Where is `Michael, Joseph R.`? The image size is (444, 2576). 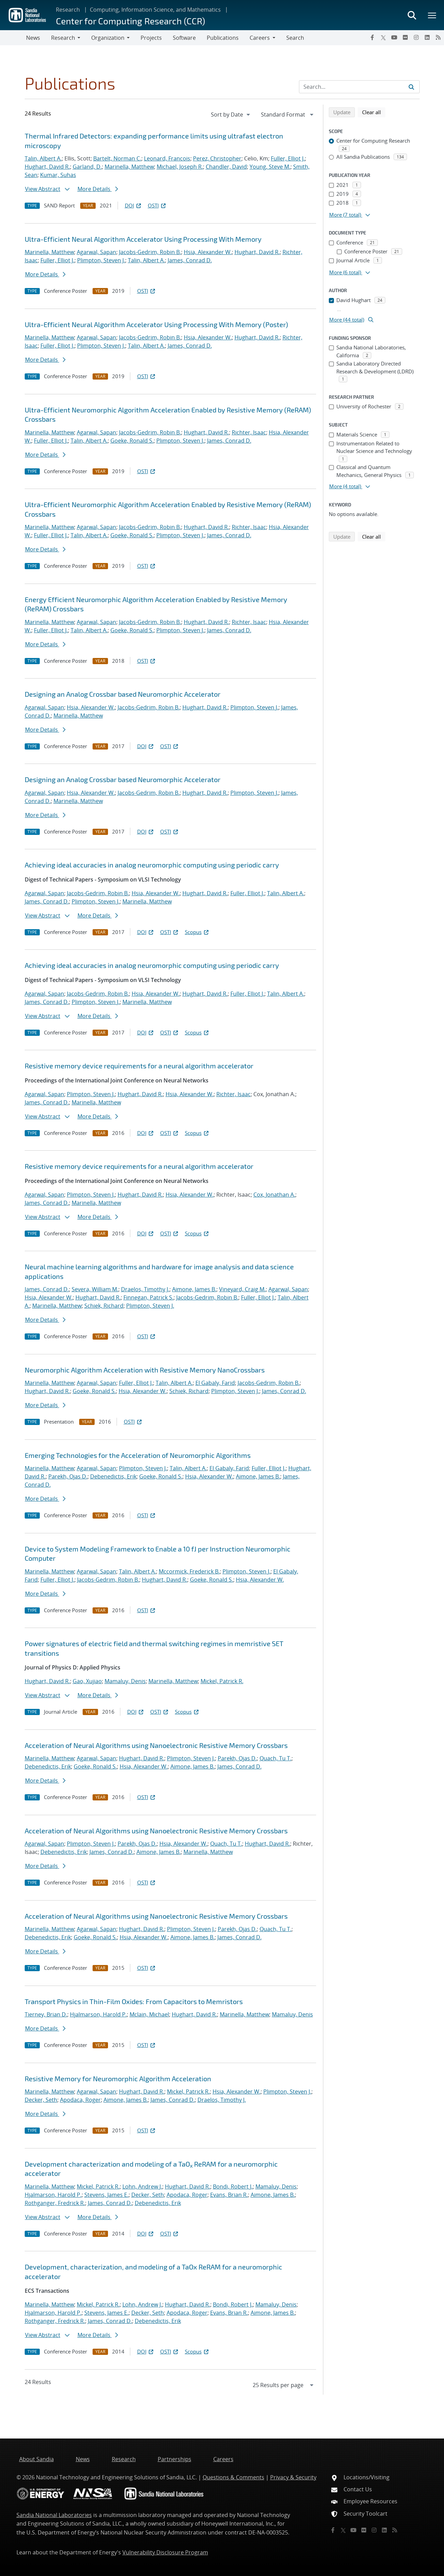
Michael, Joseph R. is located at coordinates (180, 166).